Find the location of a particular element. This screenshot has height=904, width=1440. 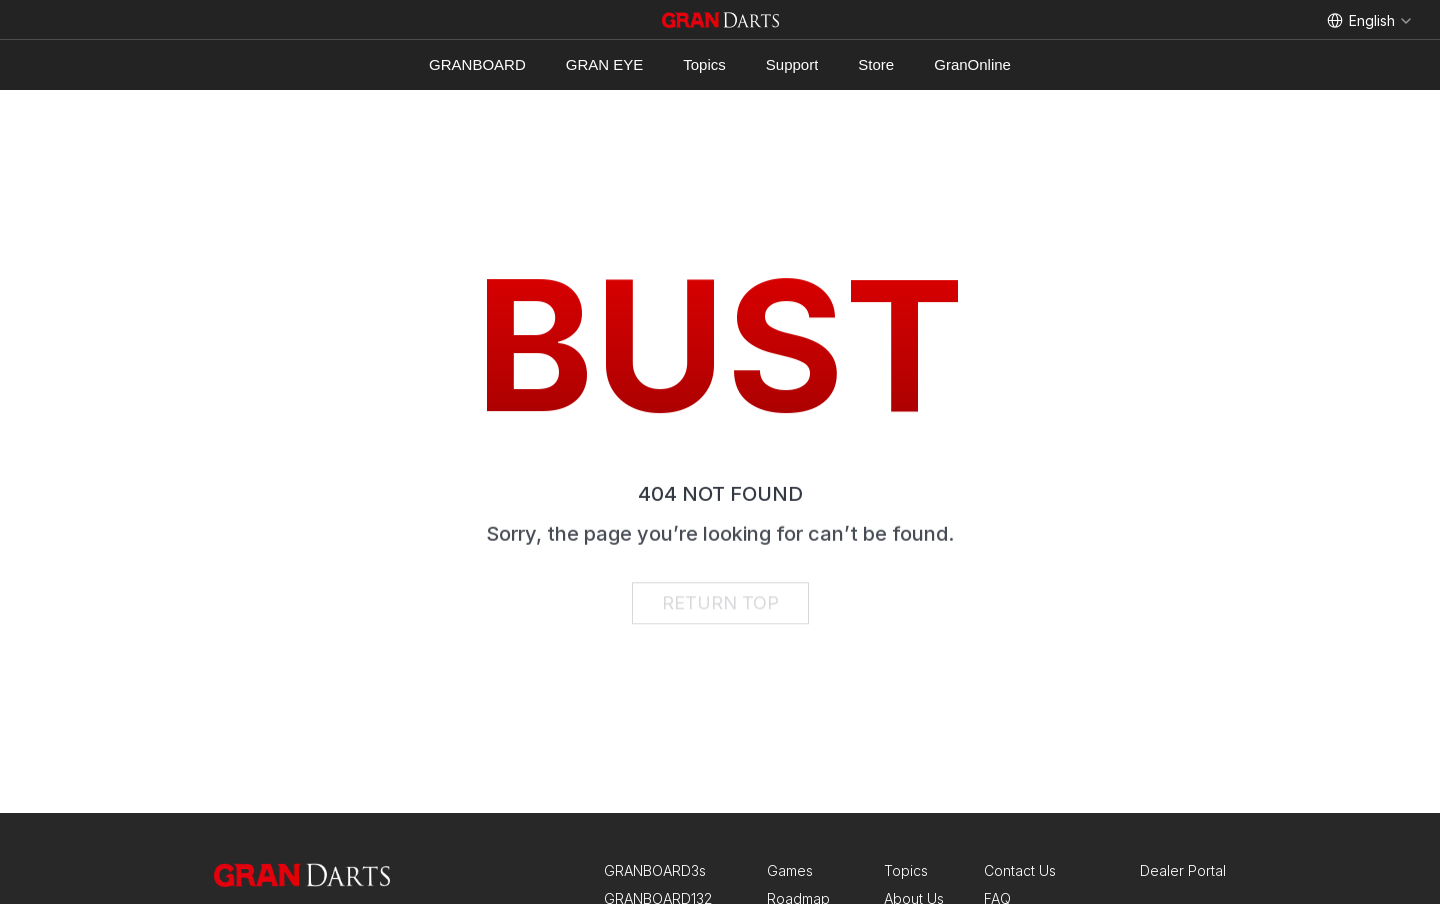

Games is located at coordinates (790, 870).